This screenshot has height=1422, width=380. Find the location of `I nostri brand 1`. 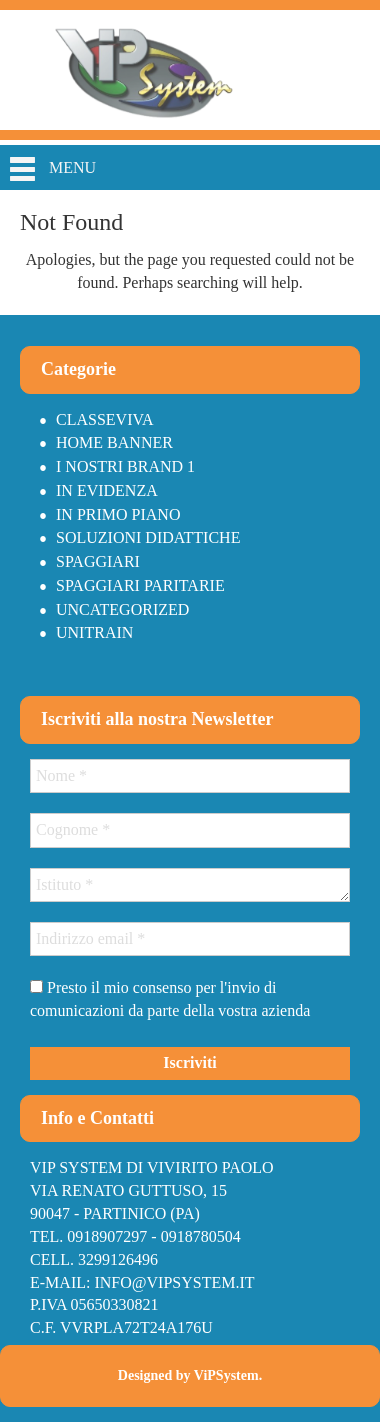

I nostri brand 1 is located at coordinates (125, 466).